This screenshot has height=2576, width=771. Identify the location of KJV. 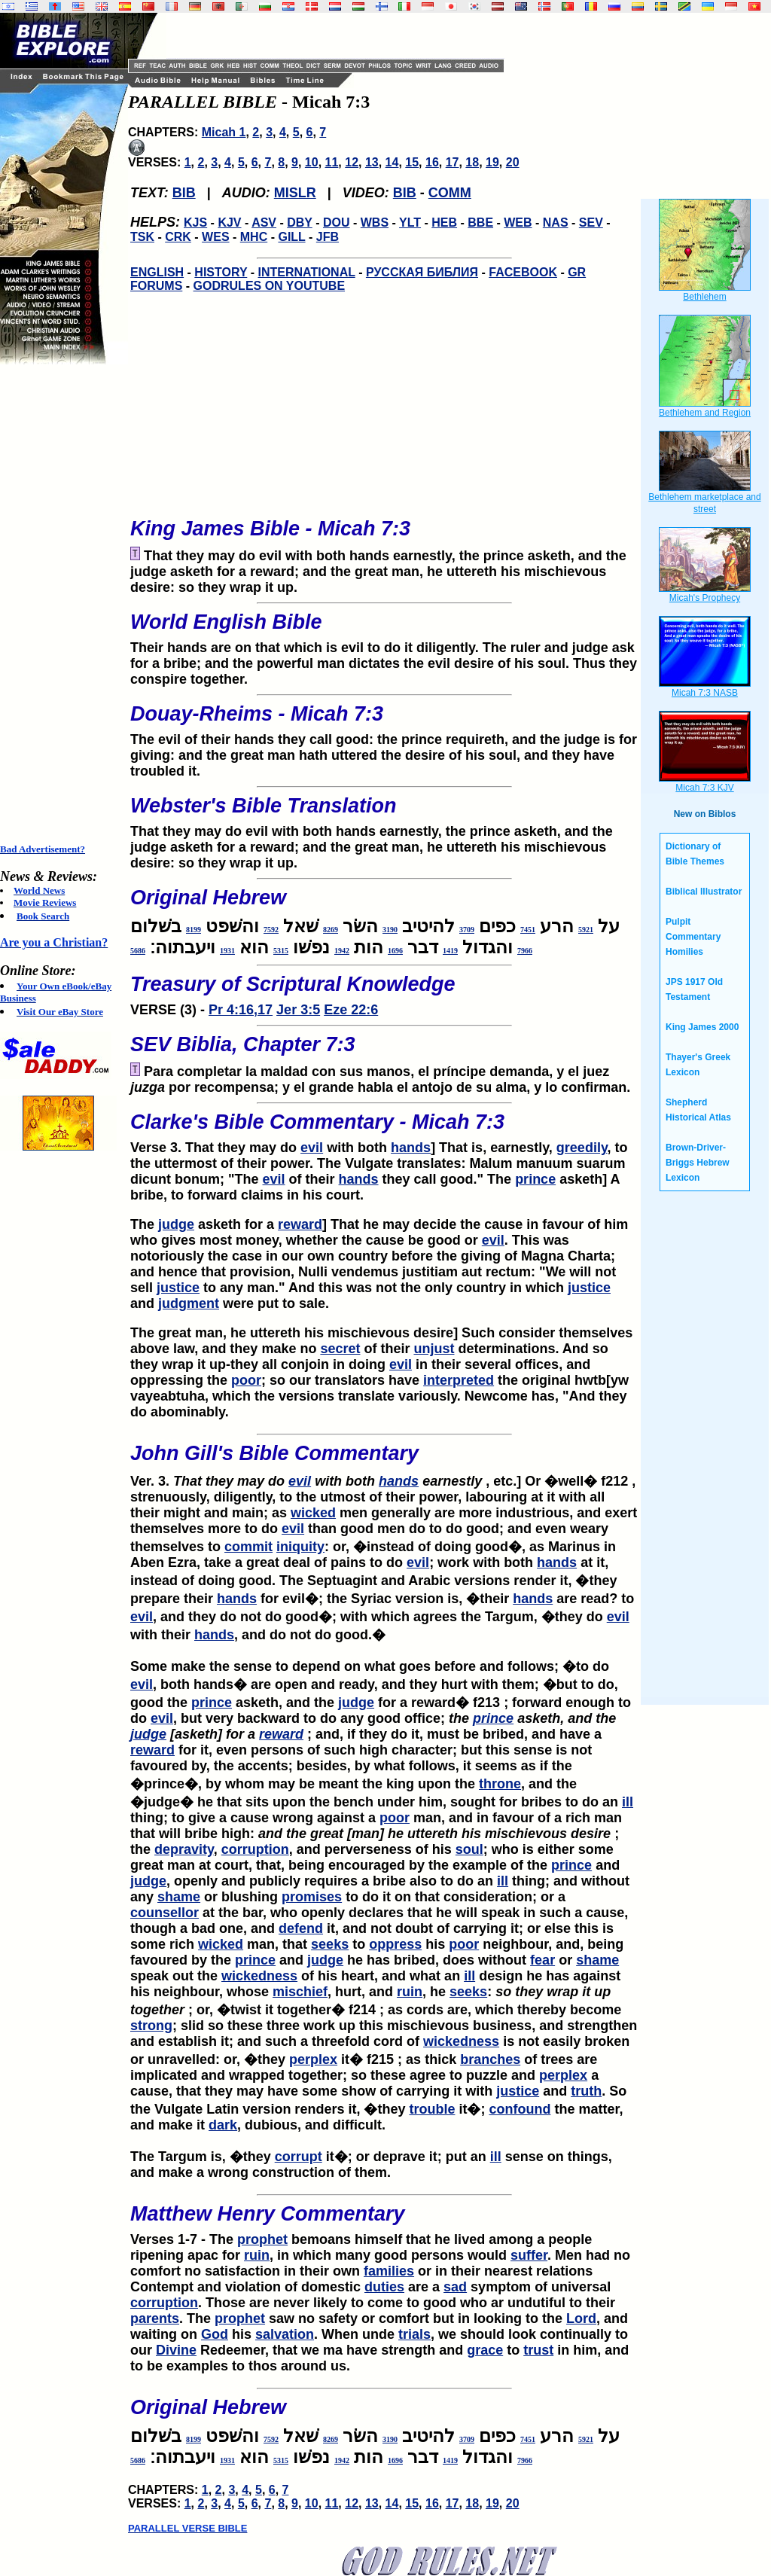
(229, 222).